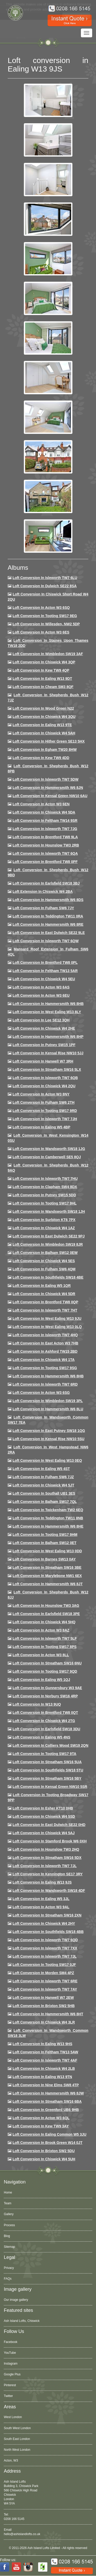 This screenshot has height=2576, width=96. What do you see at coordinates (47, 1327) in the screenshot?
I see `Loft conversion in West Ealing W13 0LQ` at bounding box center [47, 1327].